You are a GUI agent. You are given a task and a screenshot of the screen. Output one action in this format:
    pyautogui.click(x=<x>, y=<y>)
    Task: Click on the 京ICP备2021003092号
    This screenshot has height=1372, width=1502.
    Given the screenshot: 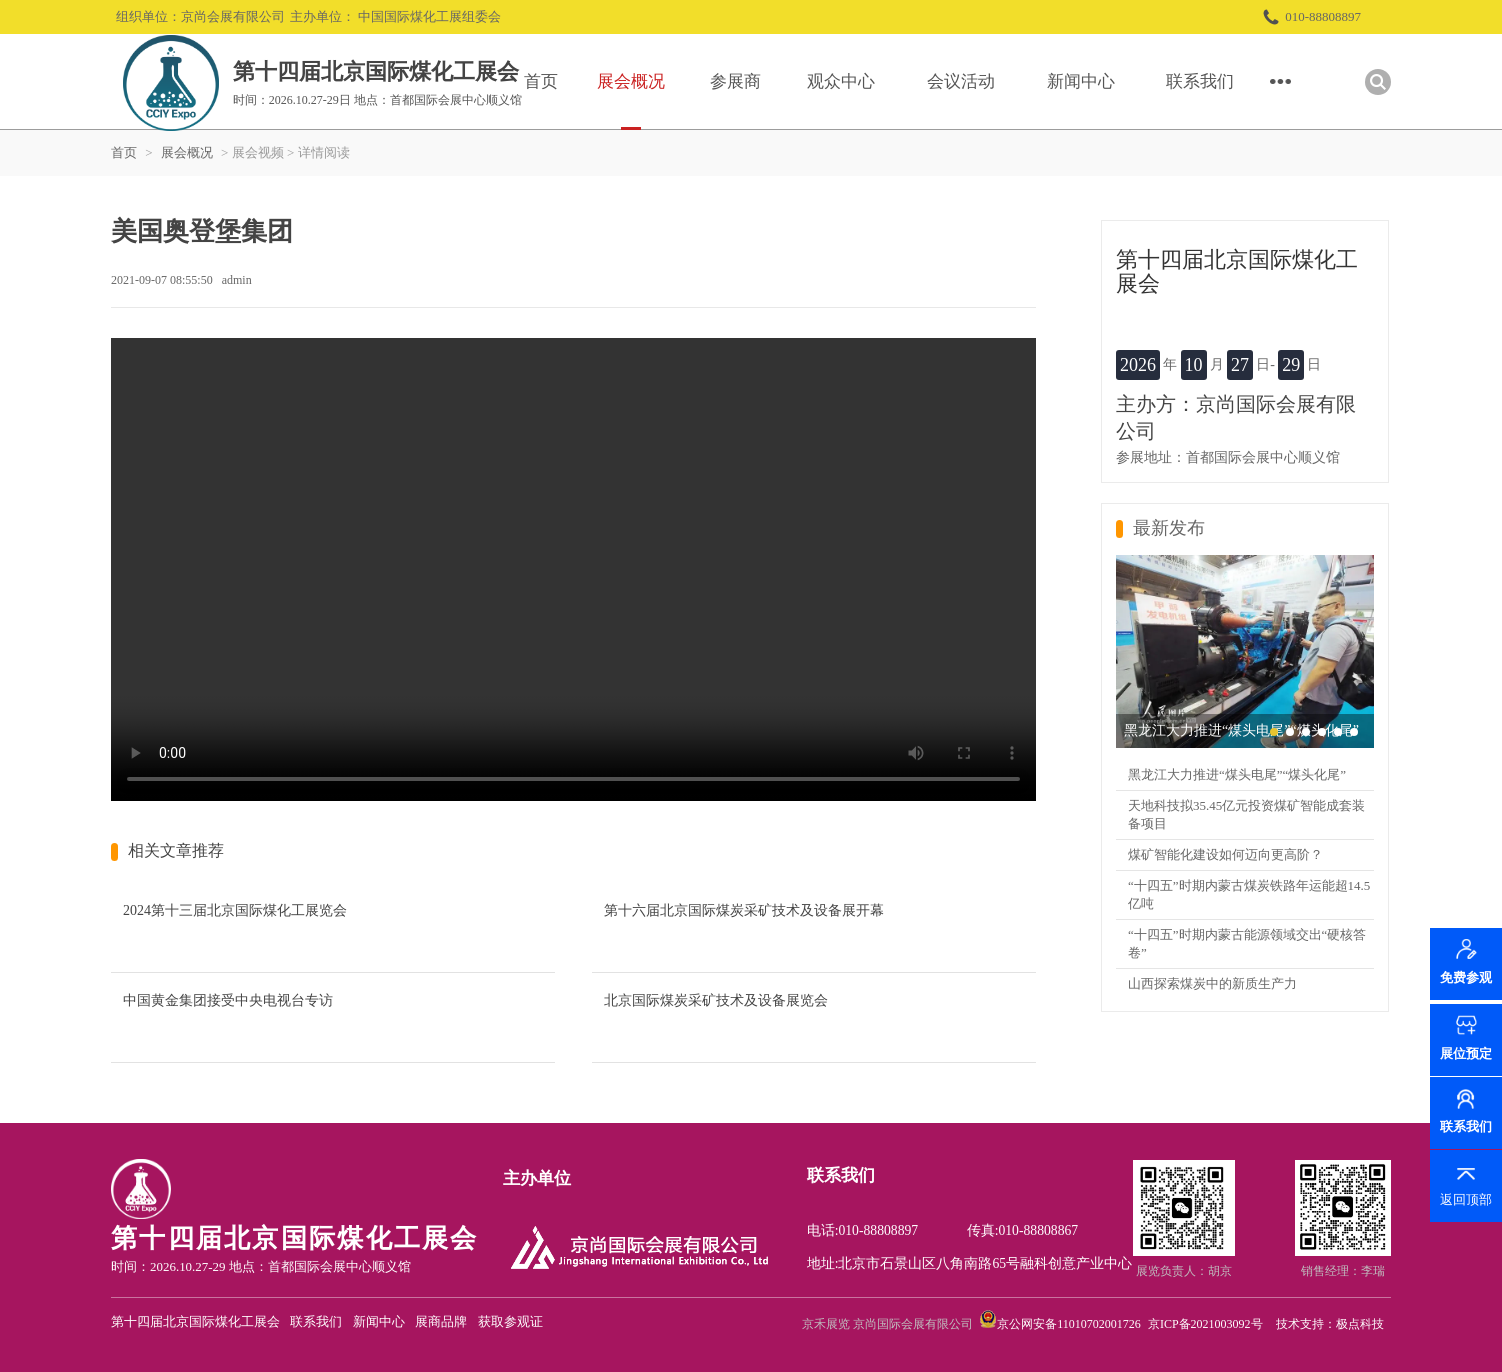 What is the action you would take?
    pyautogui.click(x=1205, y=1324)
    